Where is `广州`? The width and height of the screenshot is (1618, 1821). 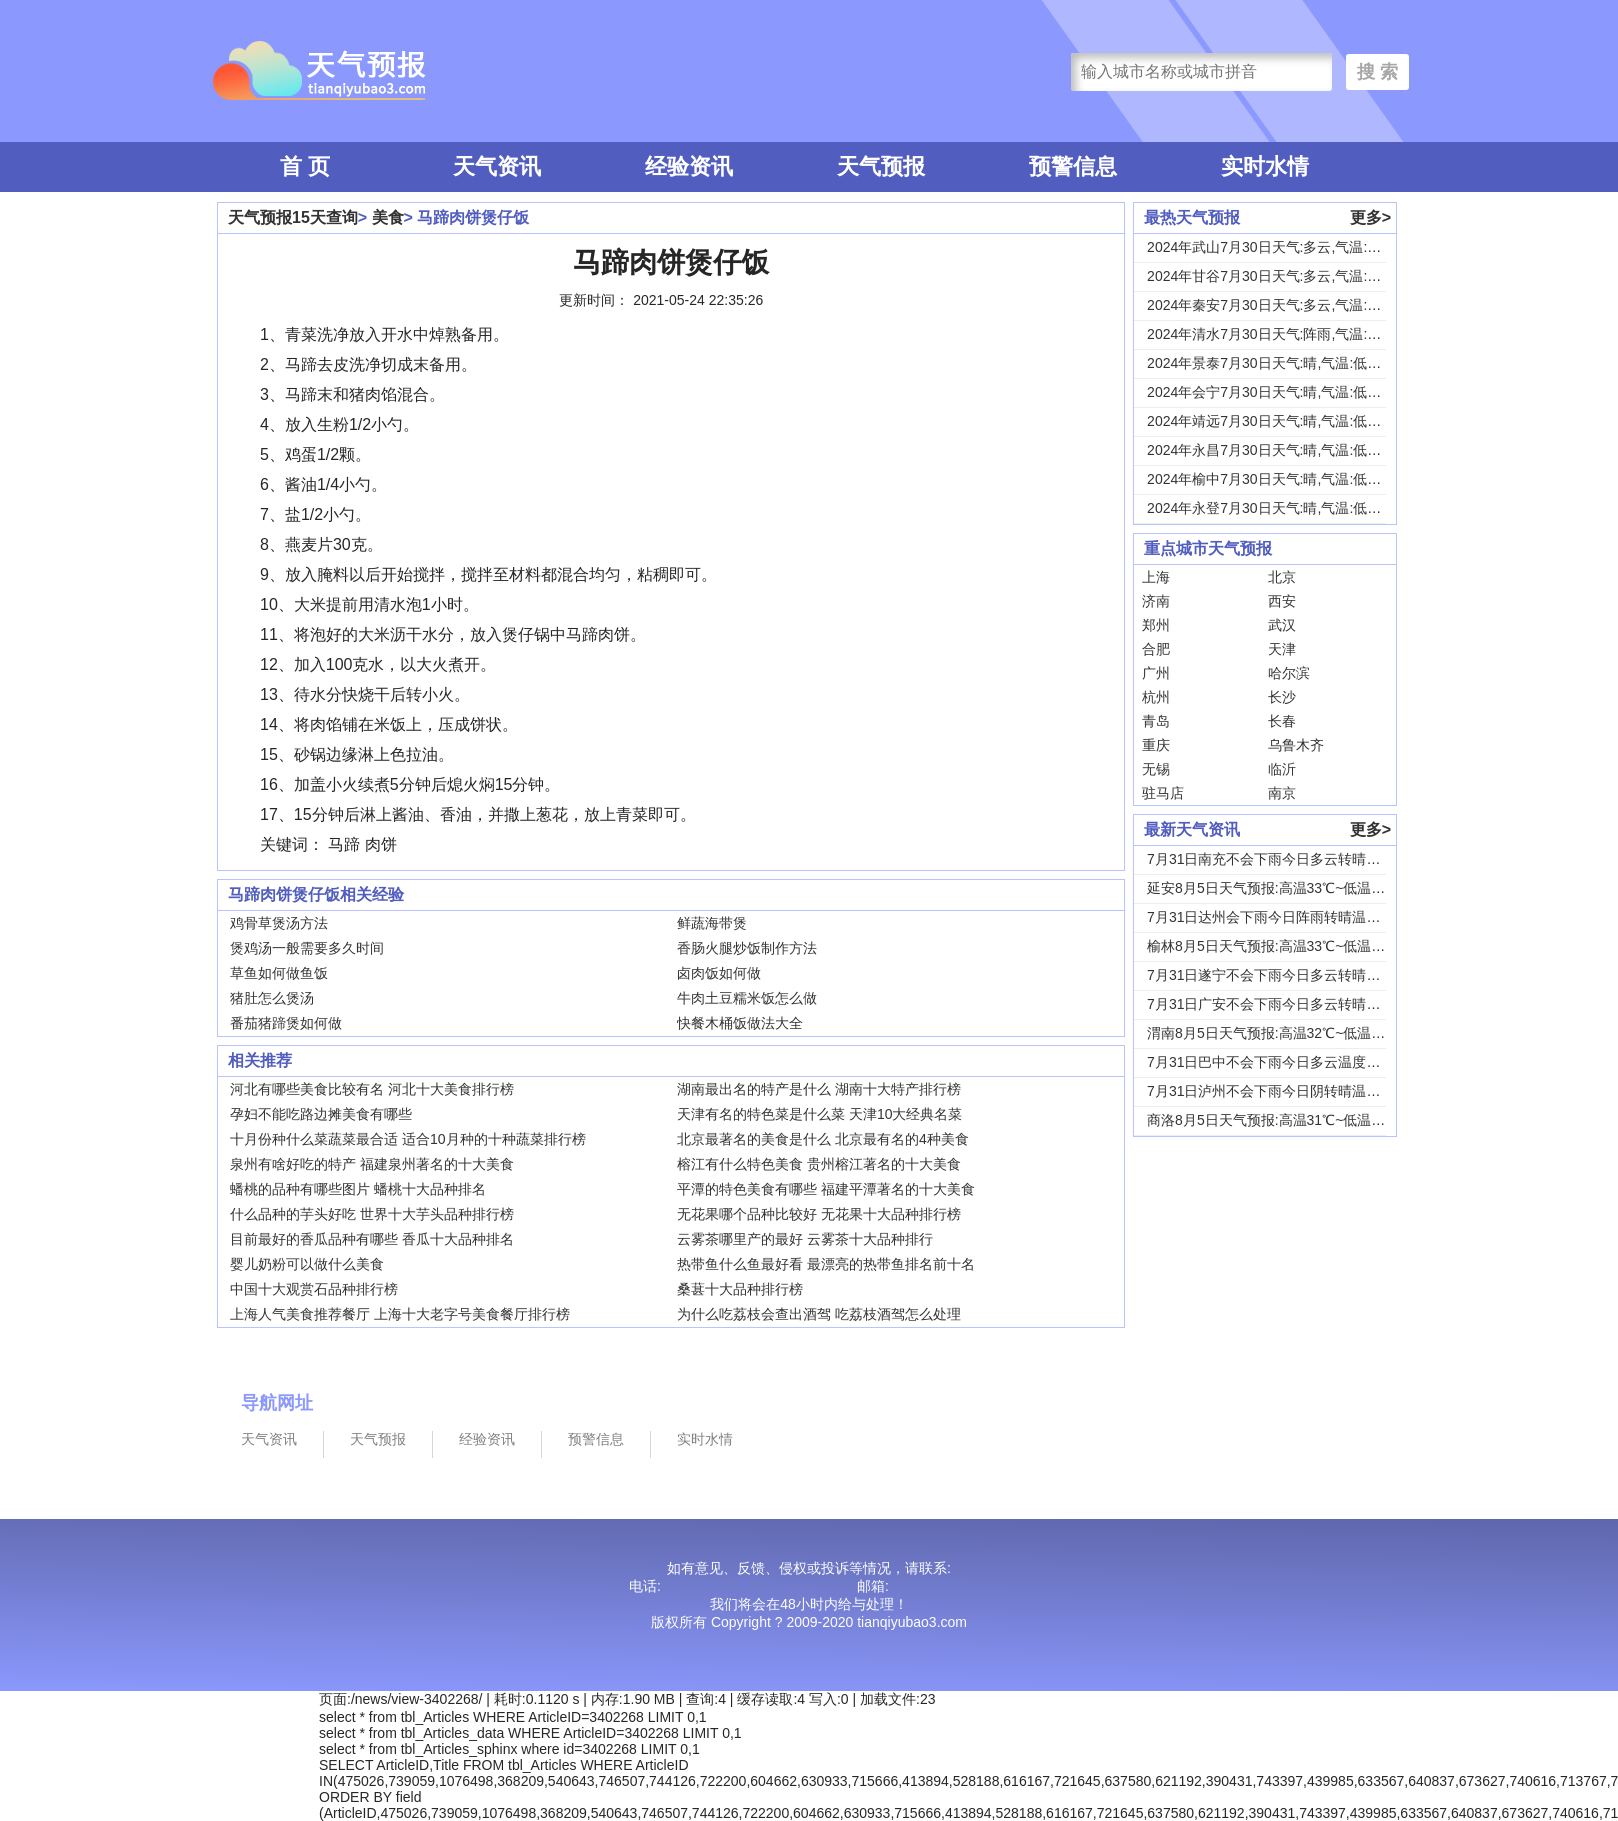 广州 is located at coordinates (1156, 673).